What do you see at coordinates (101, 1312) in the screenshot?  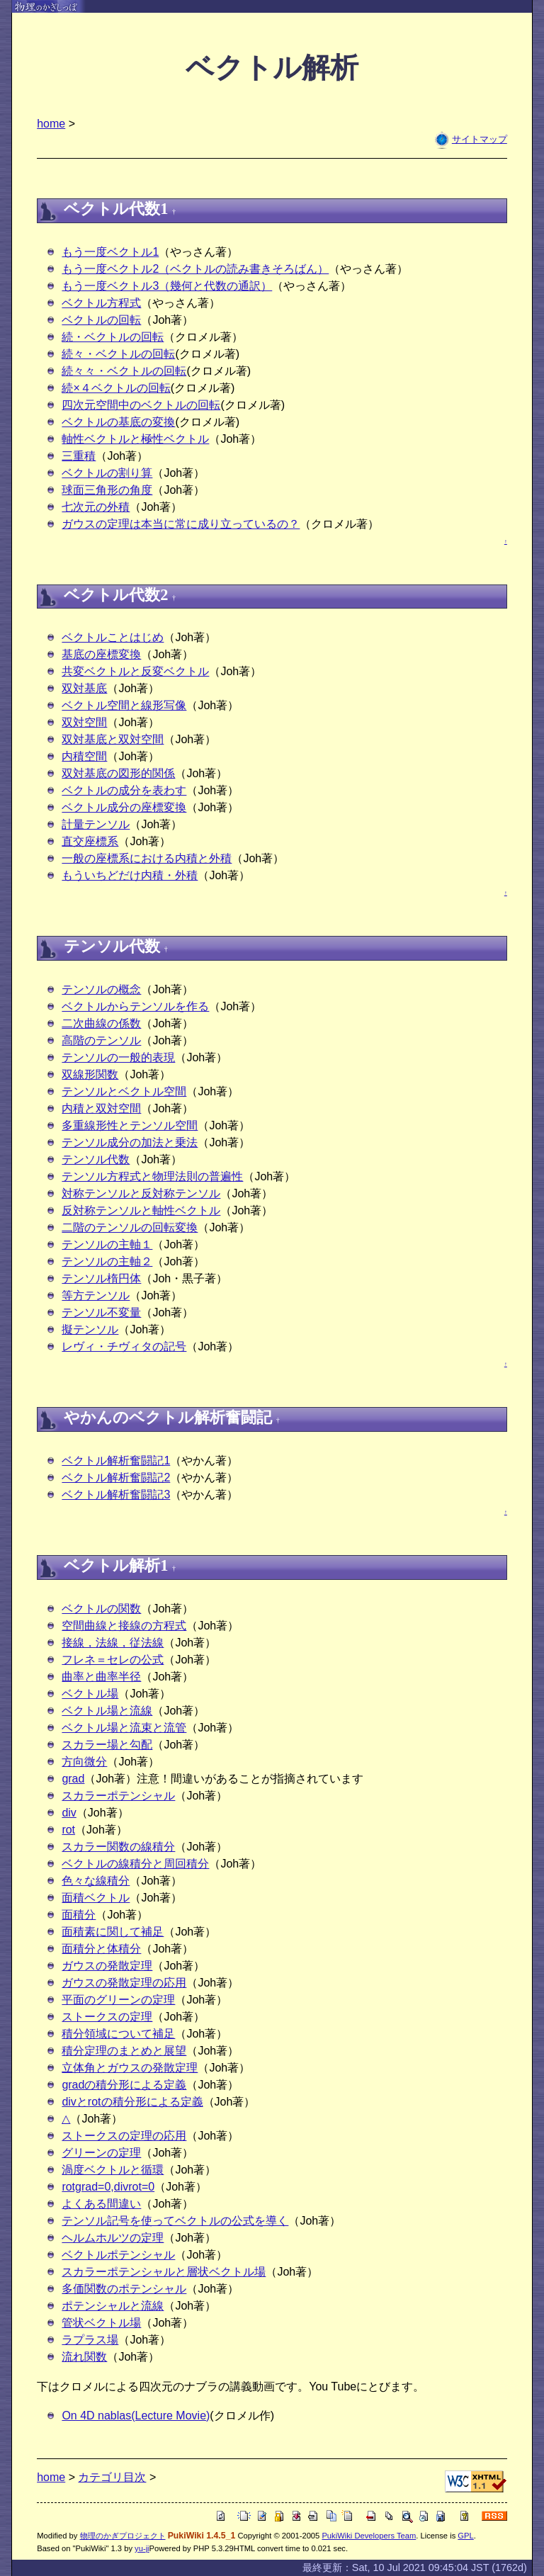 I see `テンソル不変量` at bounding box center [101, 1312].